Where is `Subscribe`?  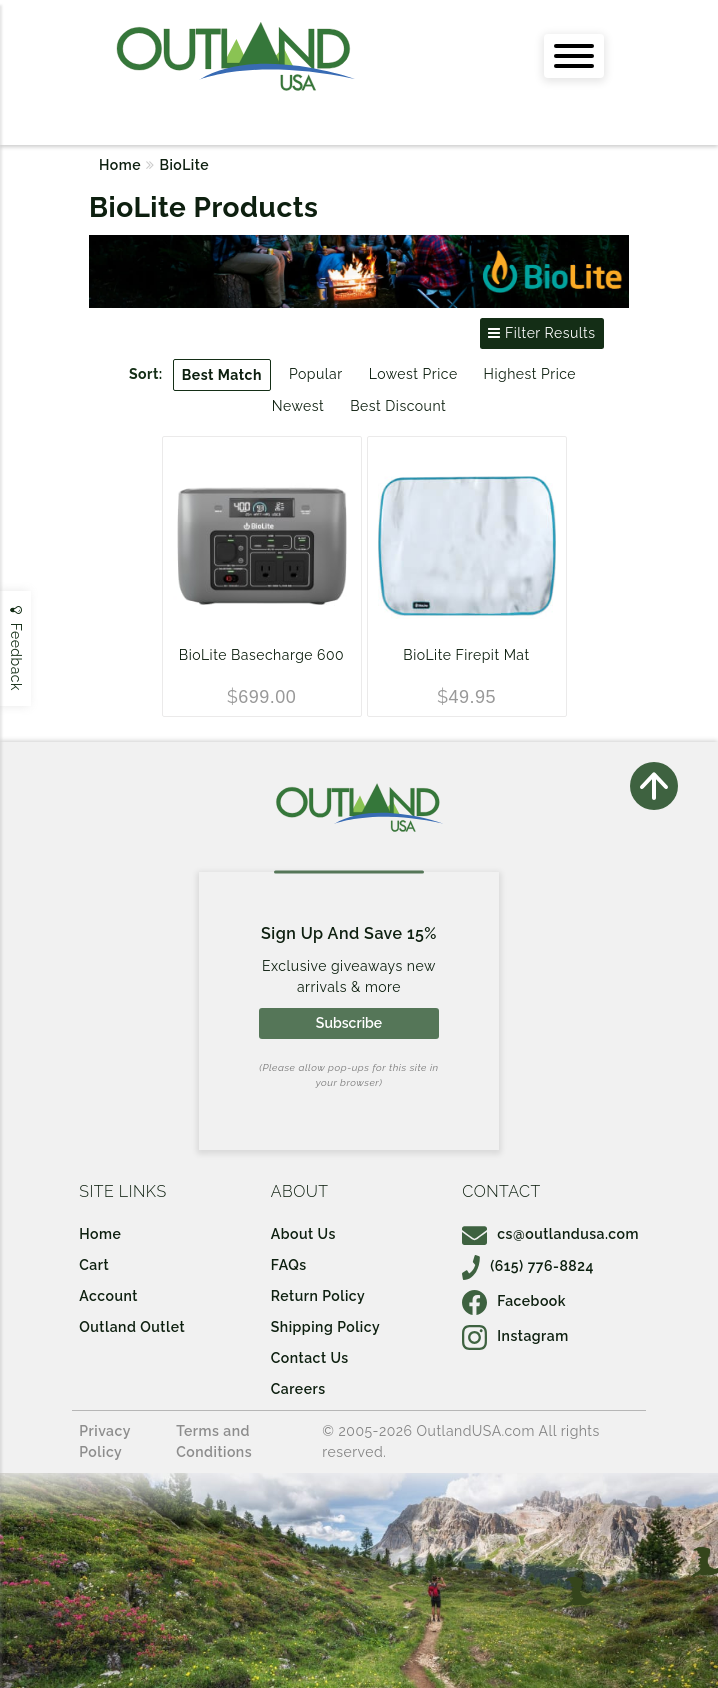
Subscribe is located at coordinates (349, 1023).